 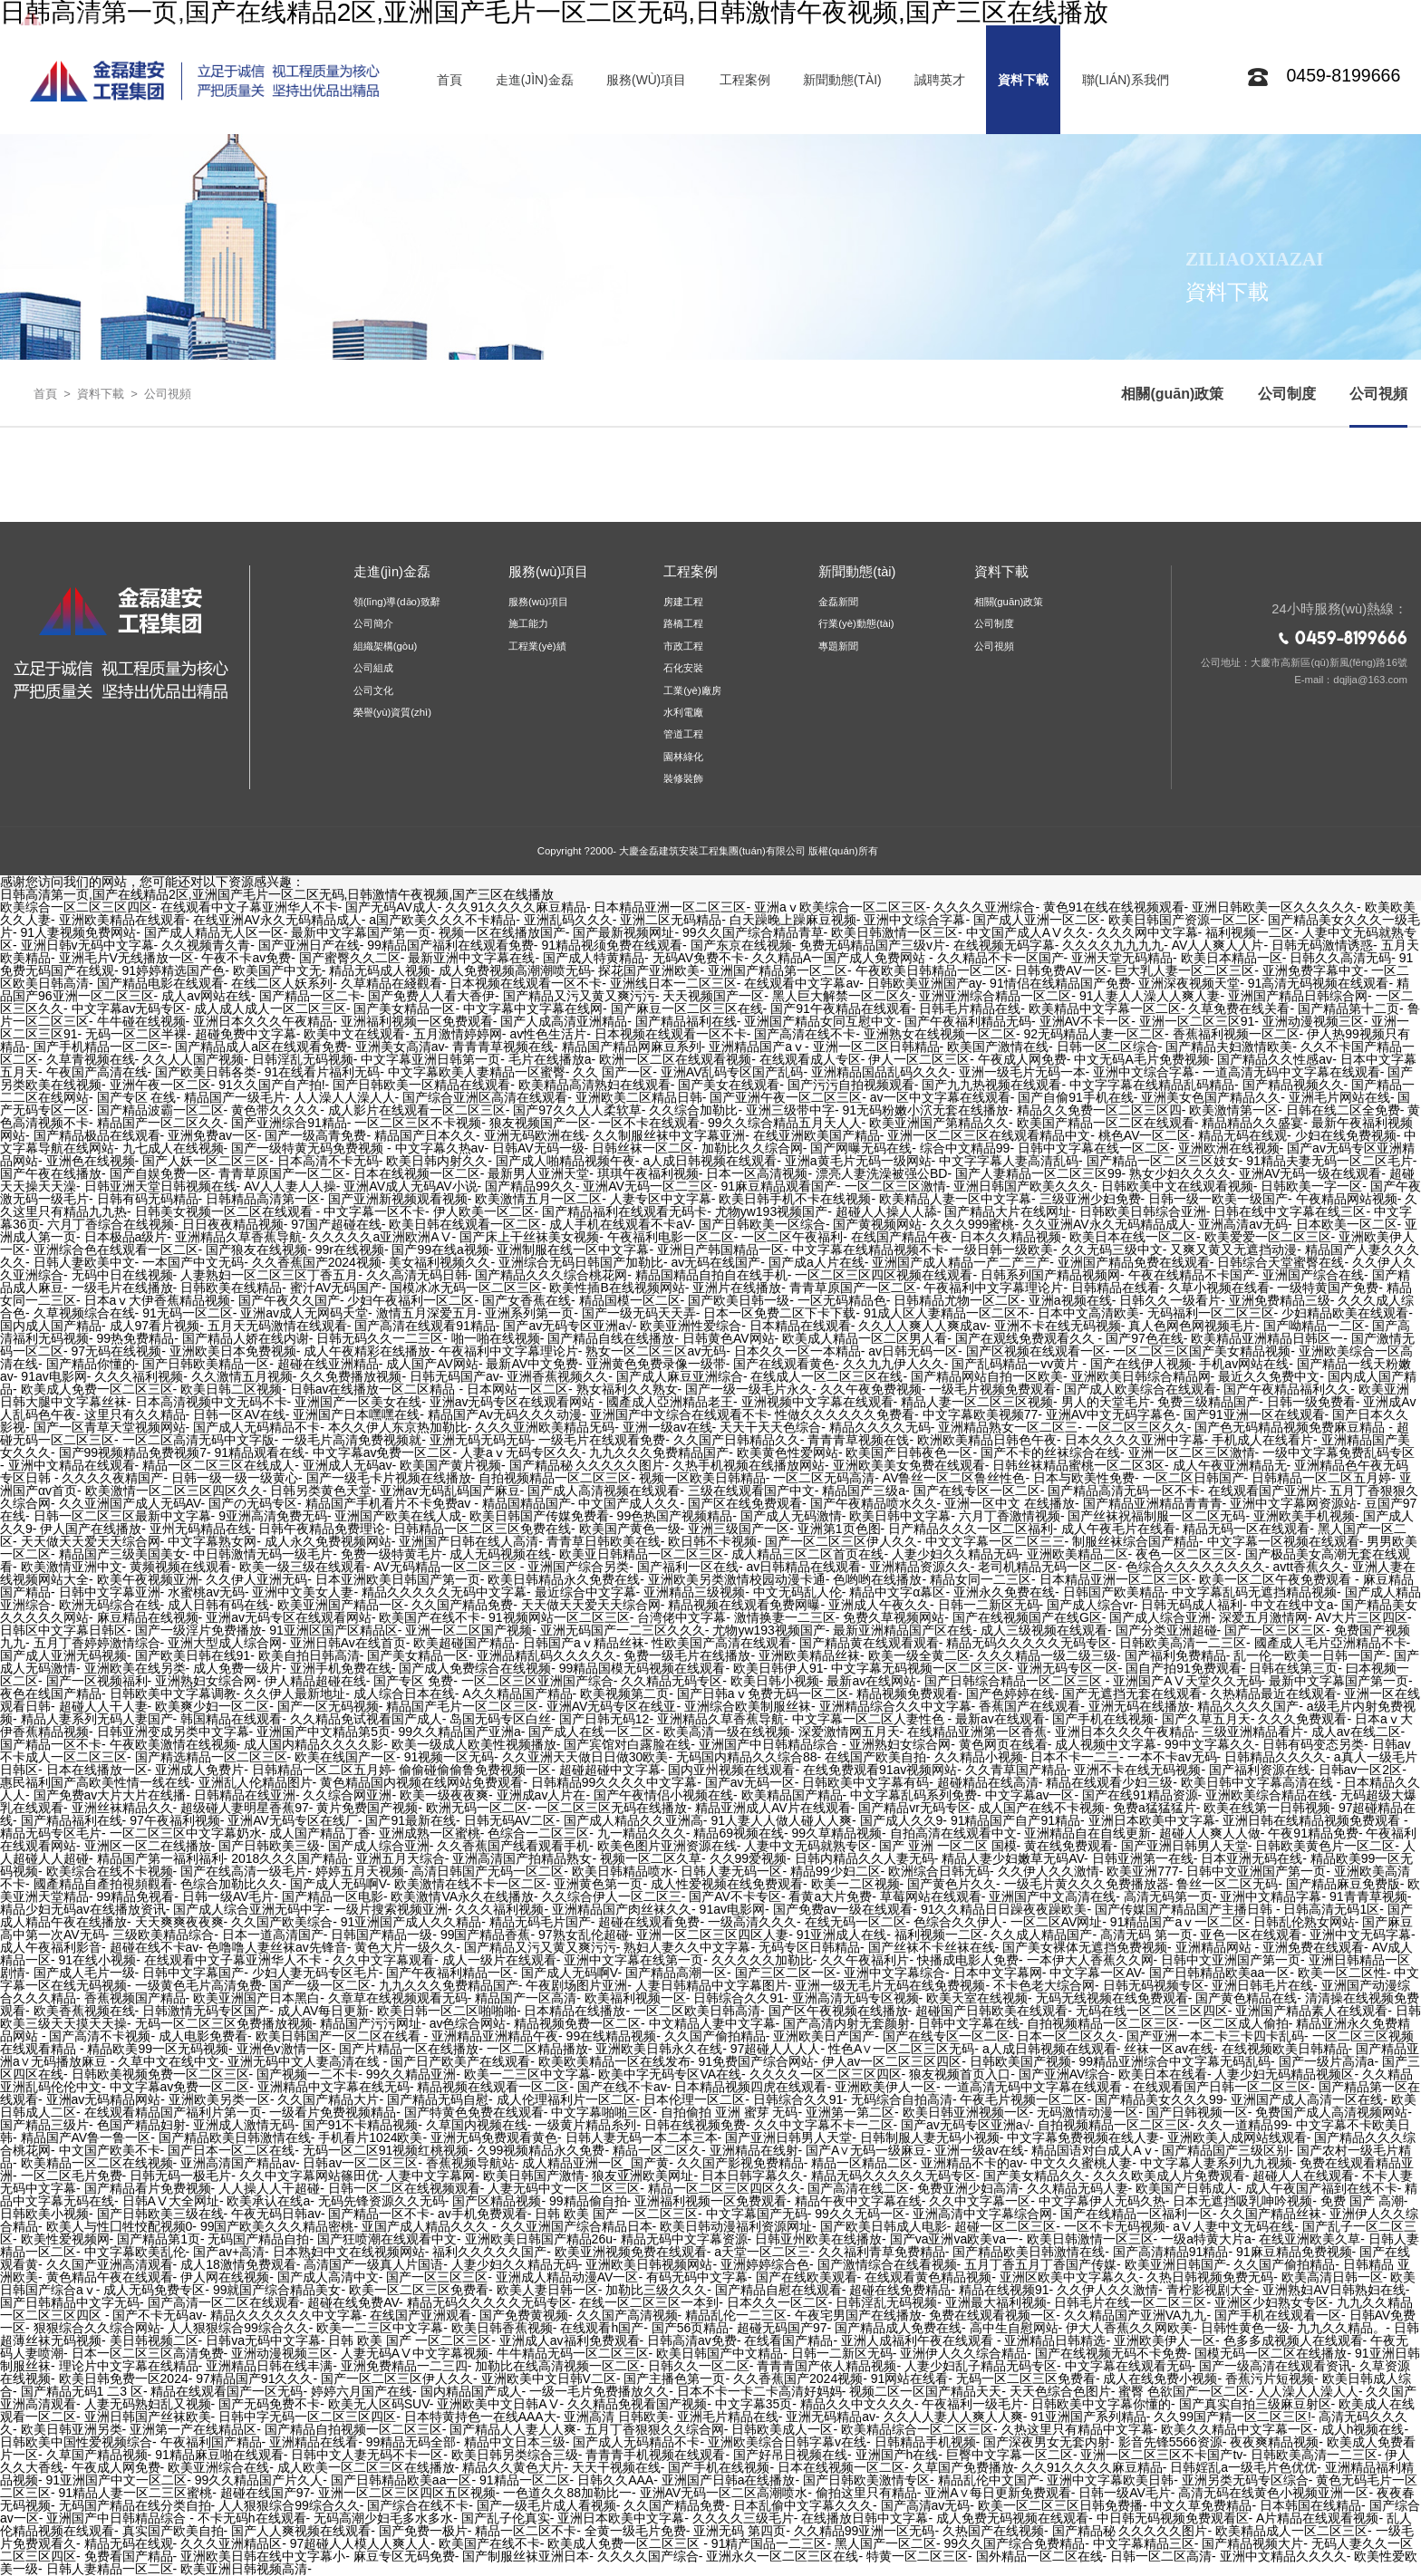 I want to click on 欧美一级三级在线观看, so click(x=302, y=1566).